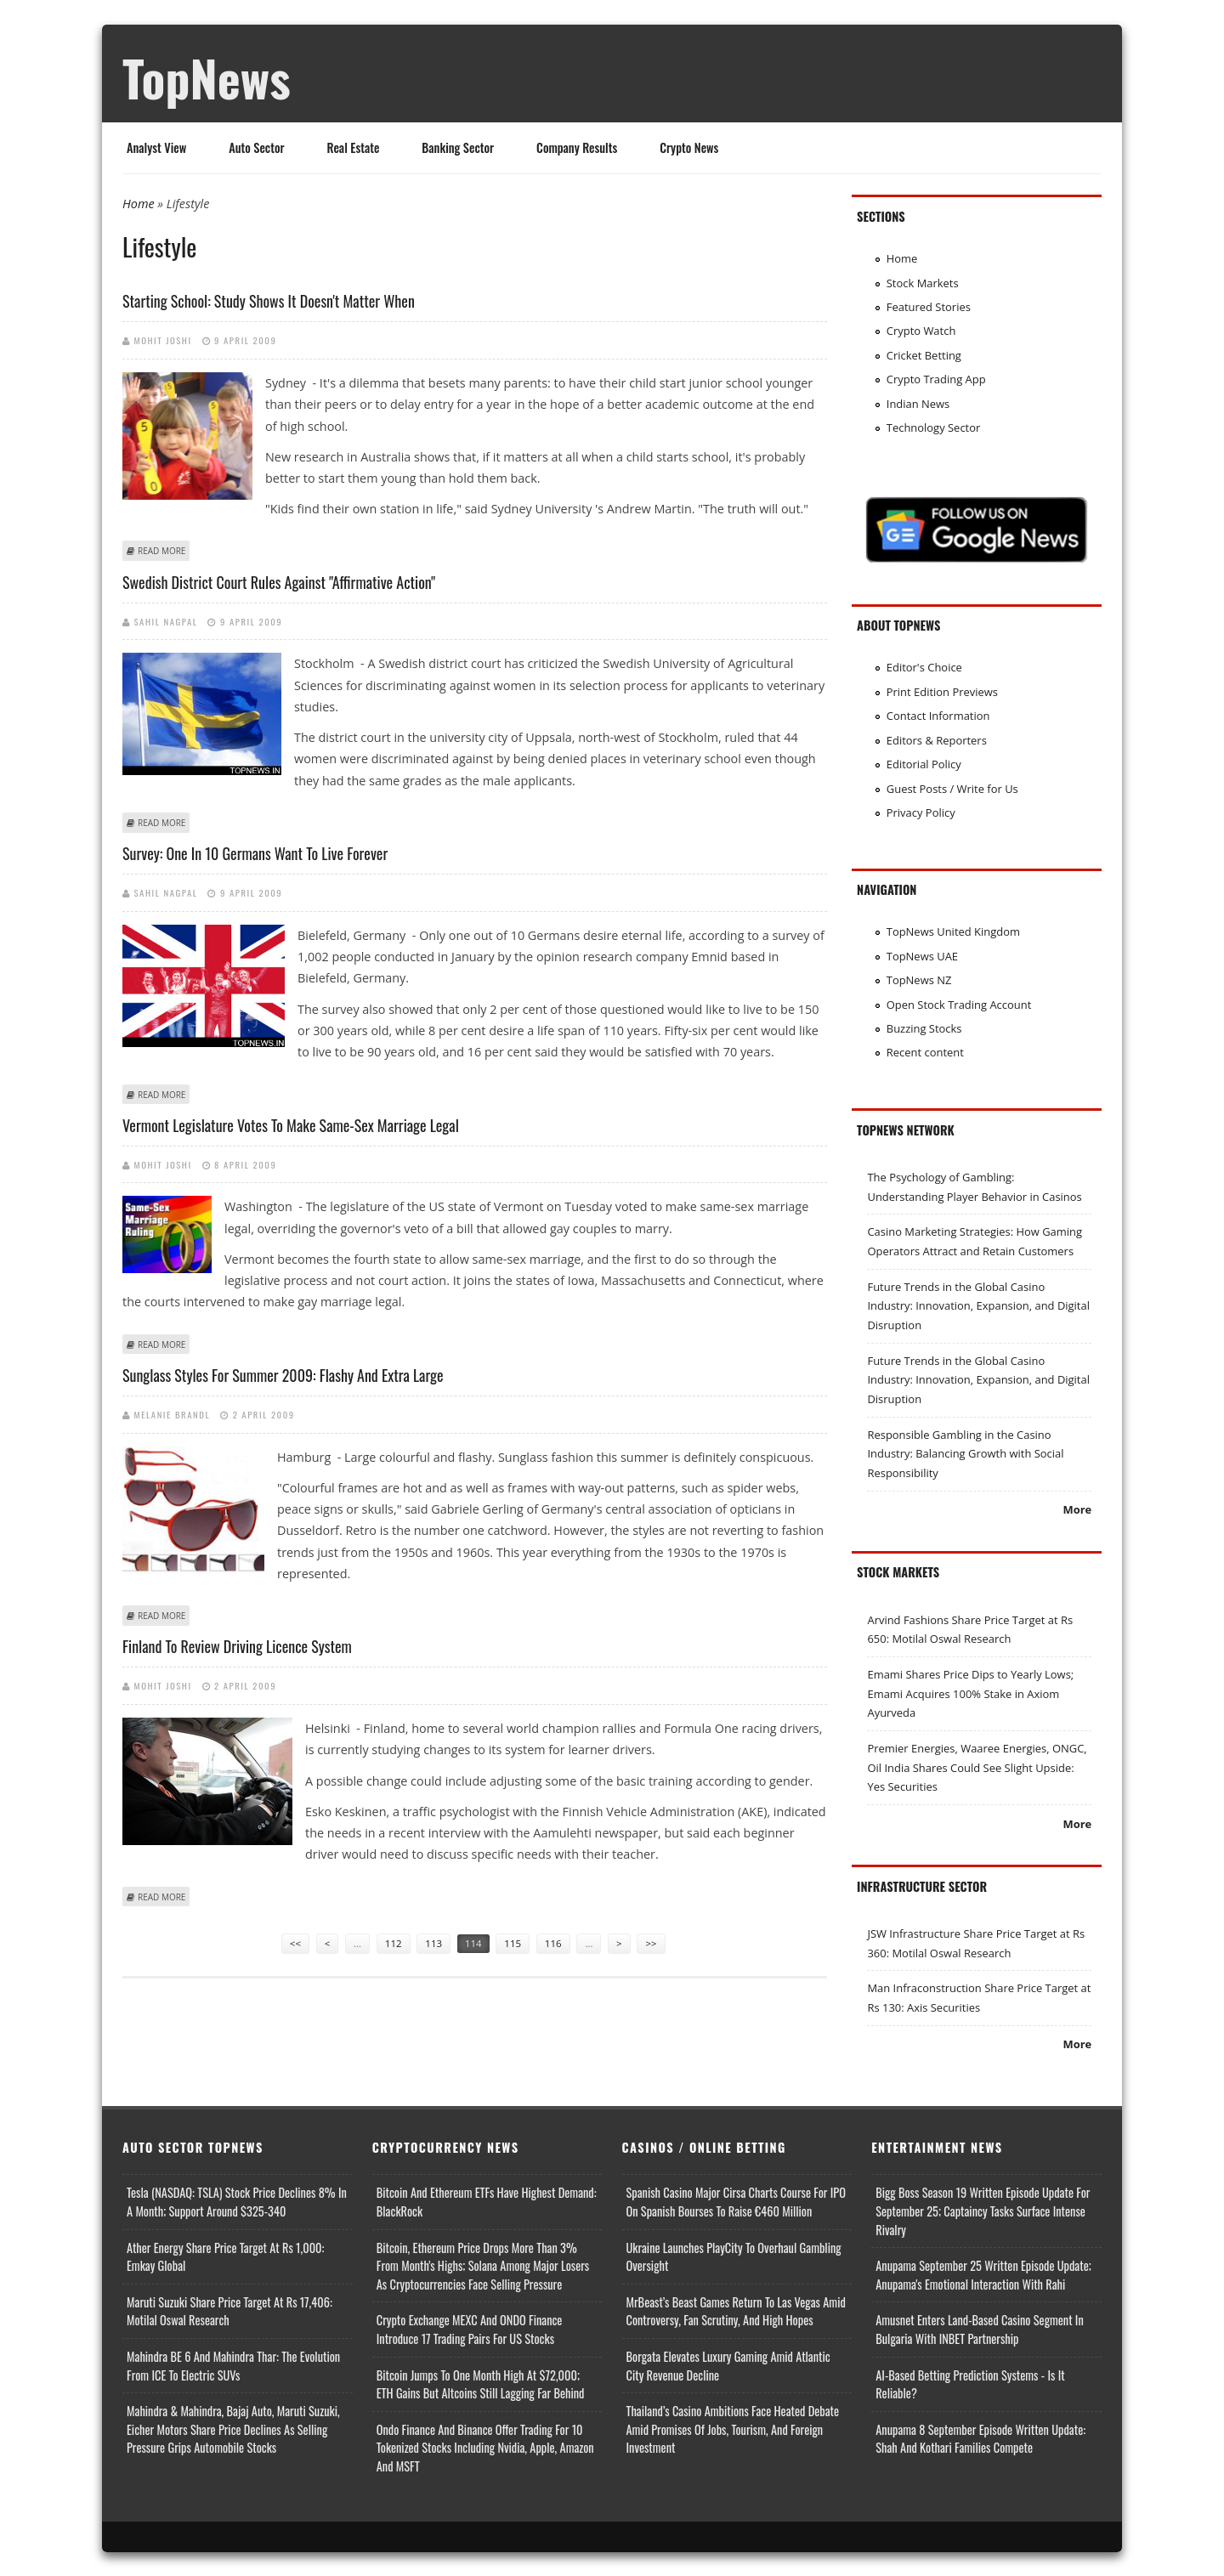 The image size is (1224, 2576). What do you see at coordinates (733, 2429) in the screenshot?
I see `Thailand’s Casino Ambitions Face Heated Debate Amid Promises of Jobs, Tourism, and Foreign Investment` at bounding box center [733, 2429].